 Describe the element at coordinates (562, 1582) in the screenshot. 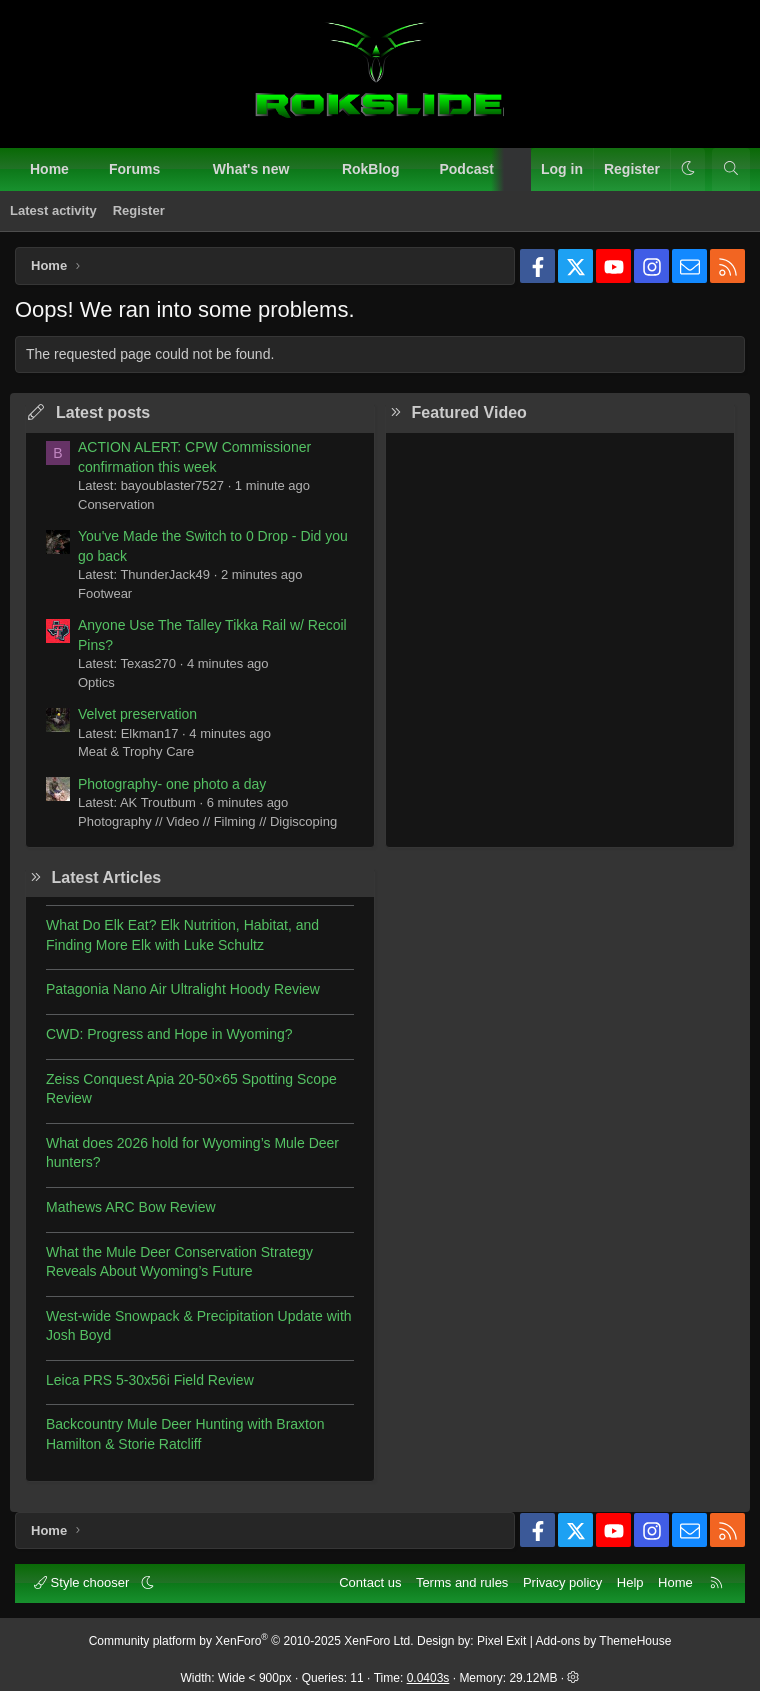

I see `Privacy policy` at that location.